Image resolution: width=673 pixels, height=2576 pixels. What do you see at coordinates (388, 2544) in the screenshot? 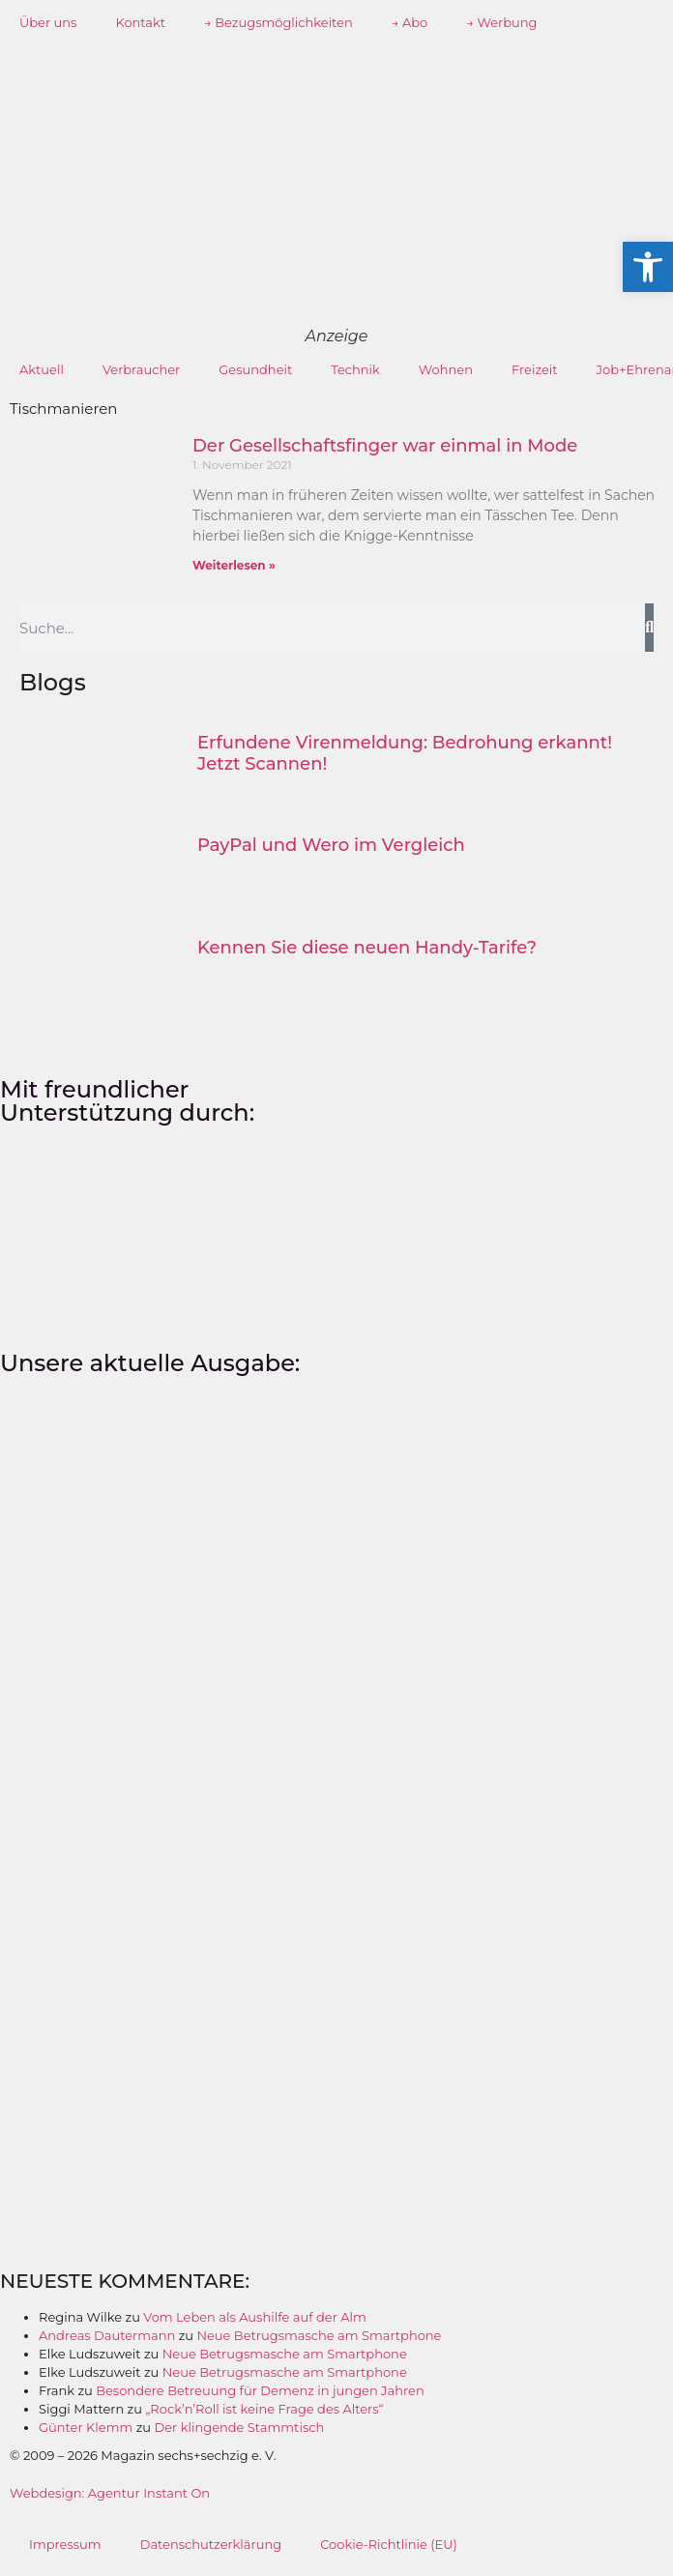
I see `Cookie-Richtlinie (EU)` at bounding box center [388, 2544].